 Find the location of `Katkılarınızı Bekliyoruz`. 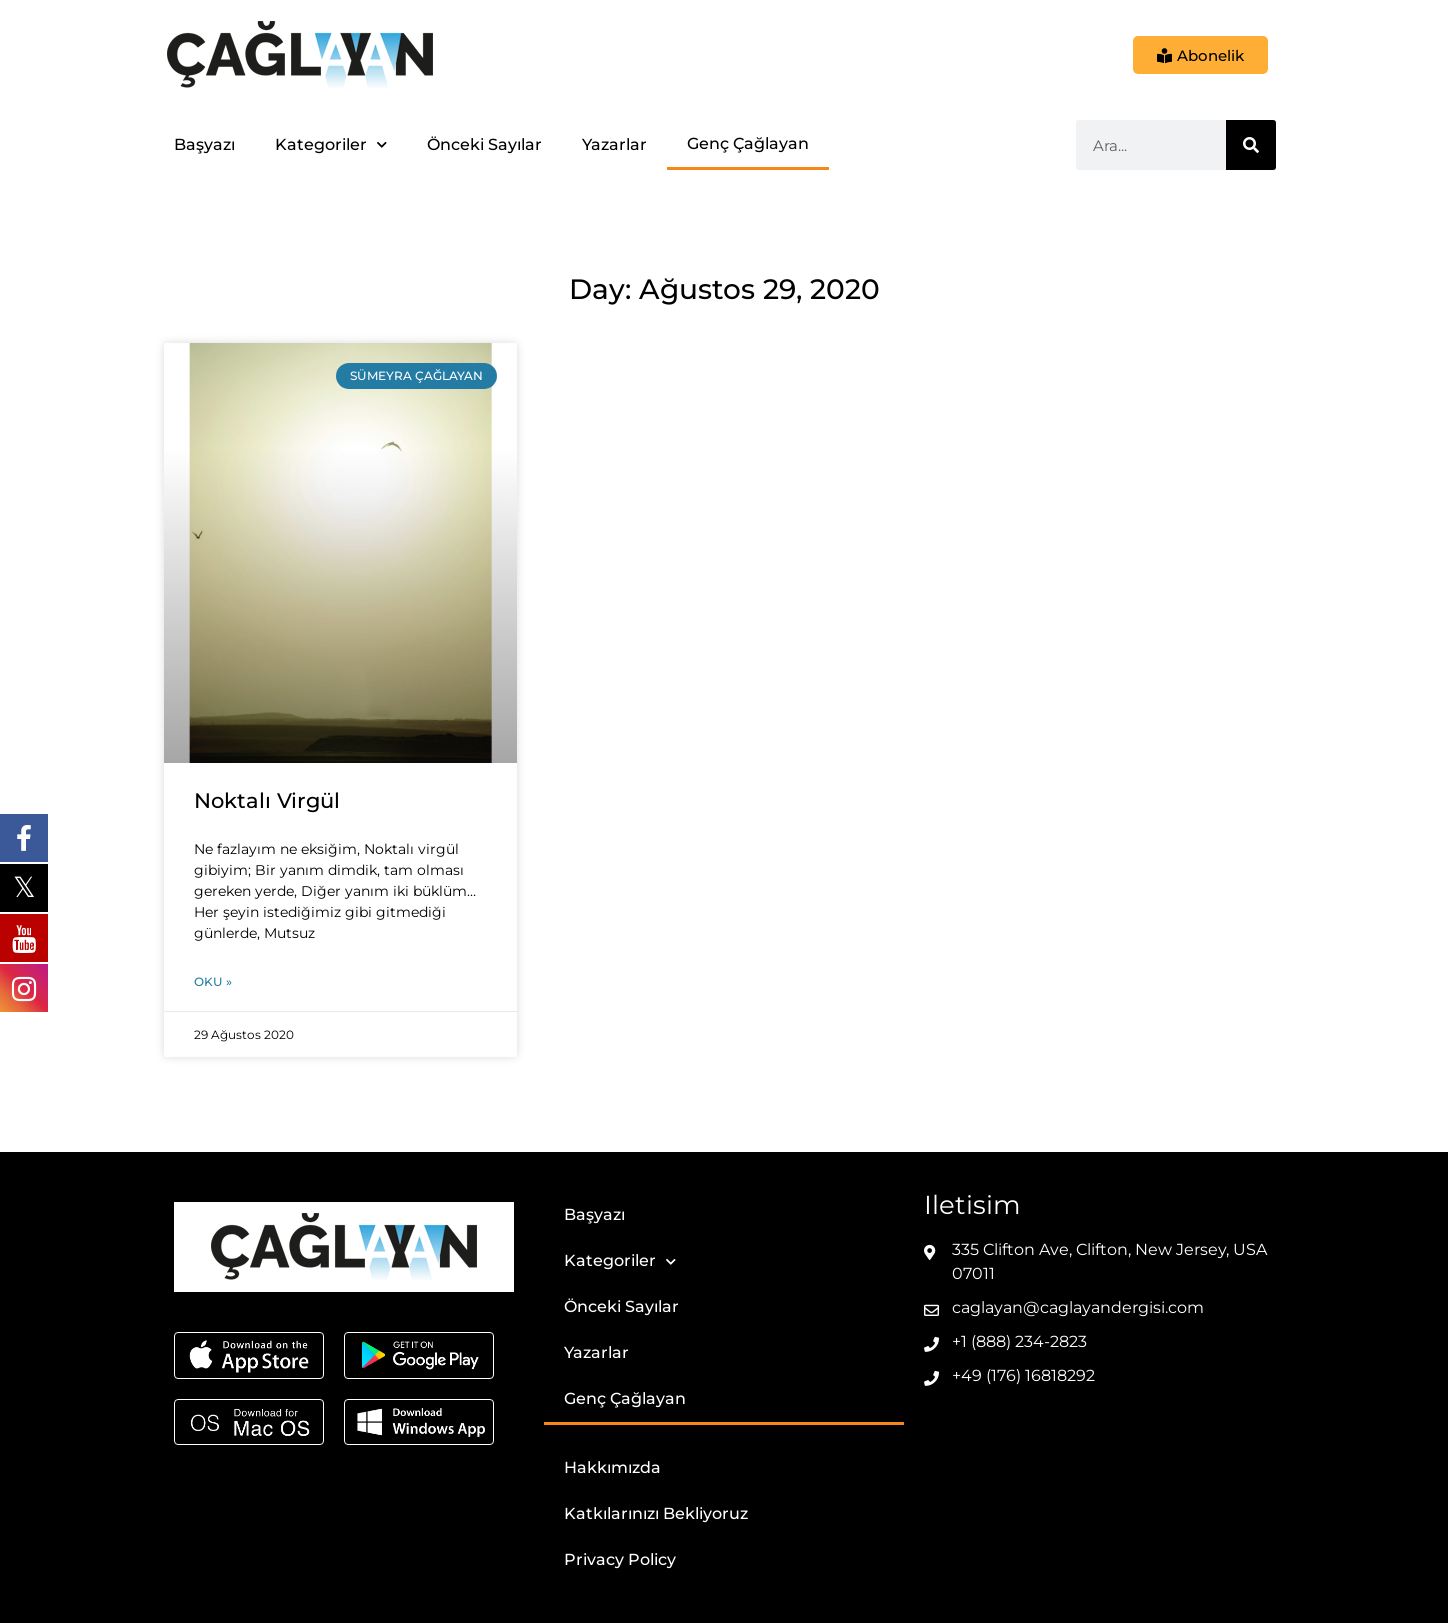

Katkılarınızı Bekliyoruz is located at coordinates (656, 1513).